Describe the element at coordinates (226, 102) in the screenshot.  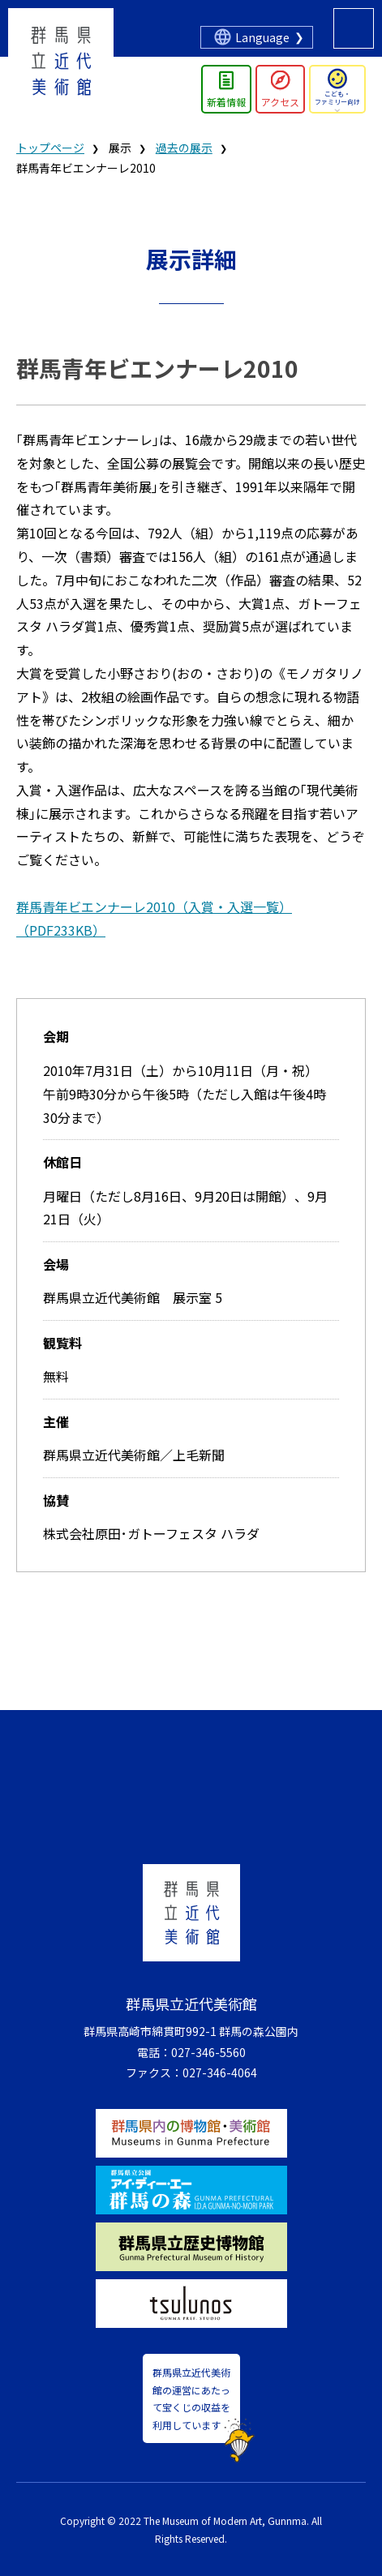
I see `新着情報` at that location.